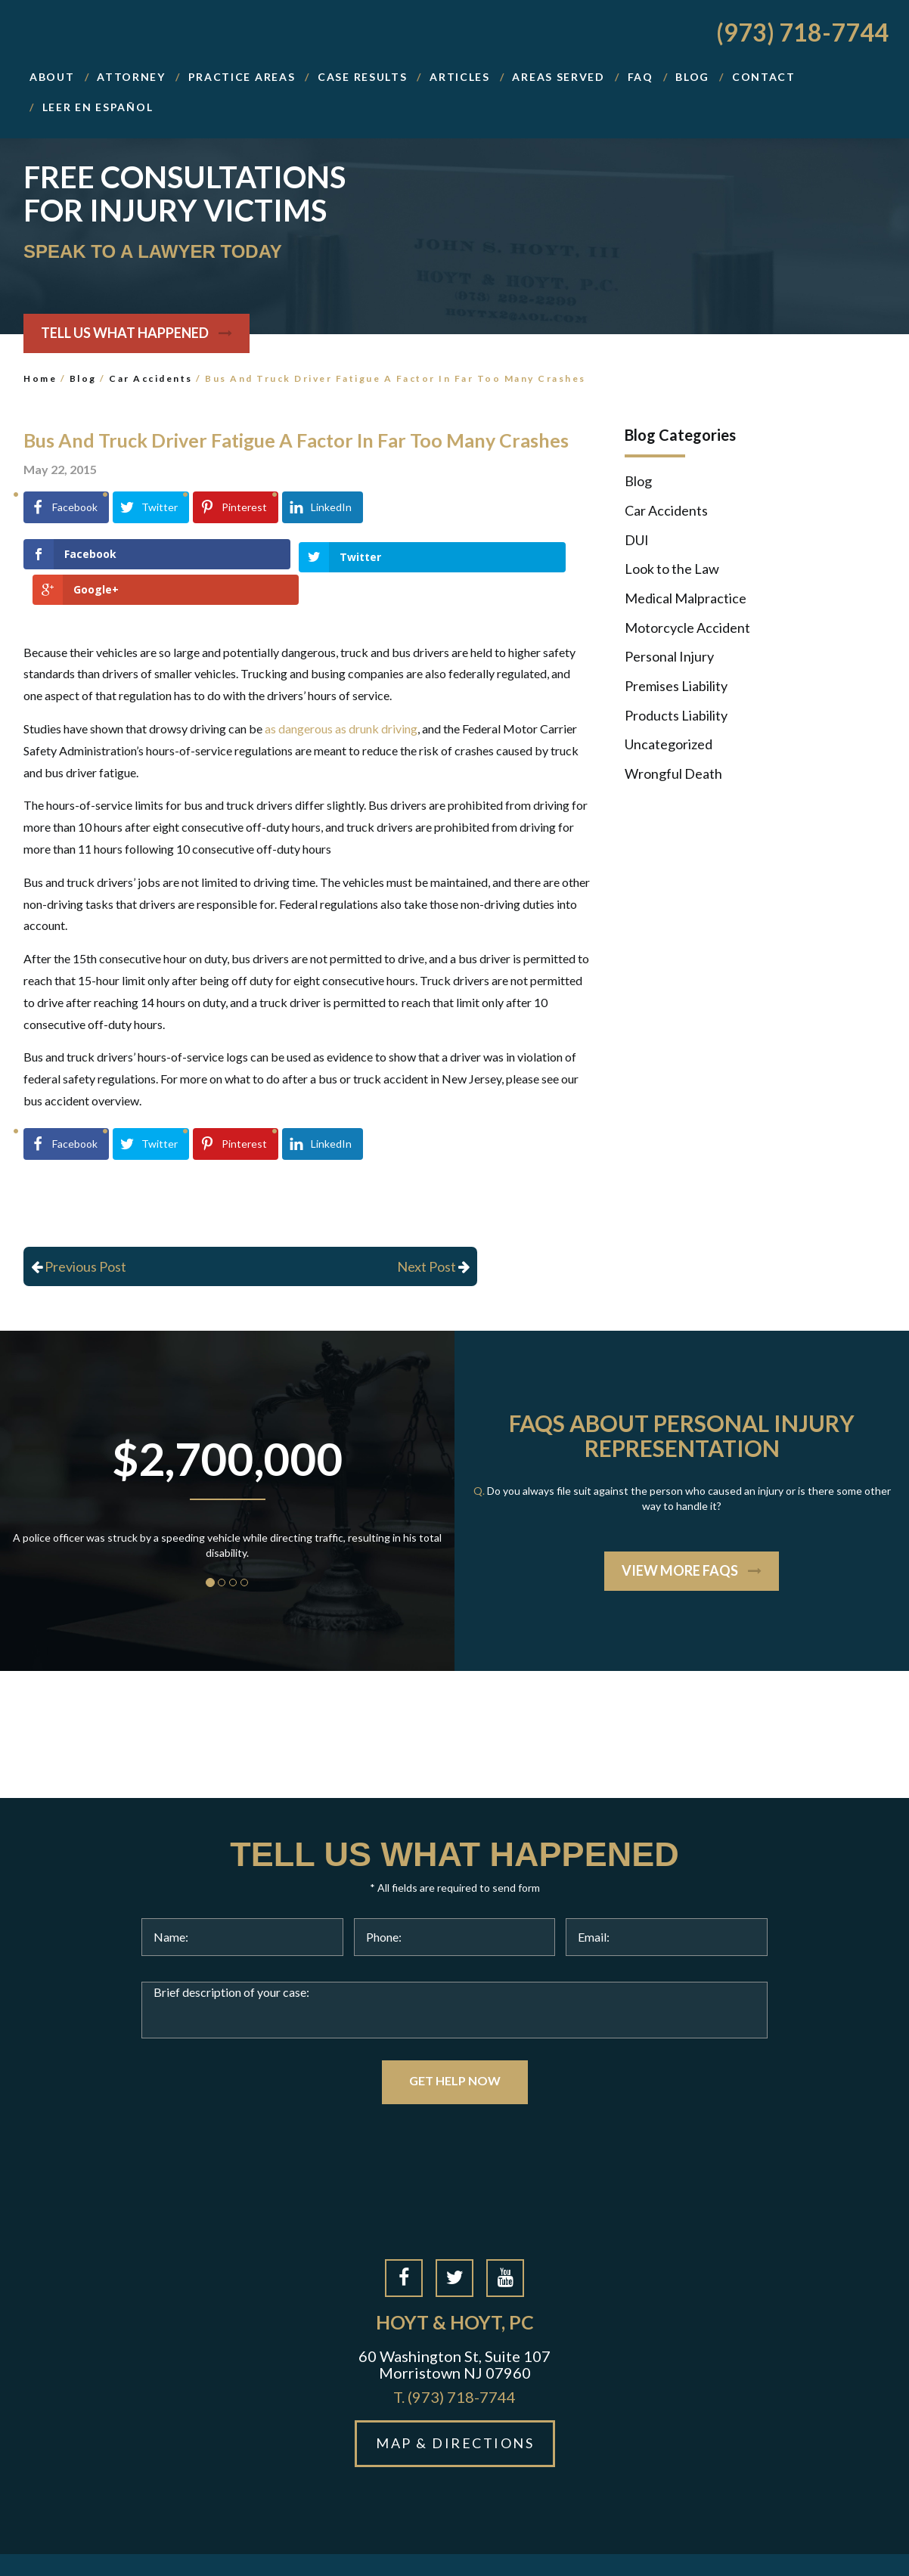 This screenshot has height=2576, width=909. Describe the element at coordinates (673, 773) in the screenshot. I see `Wrongful Death` at that location.